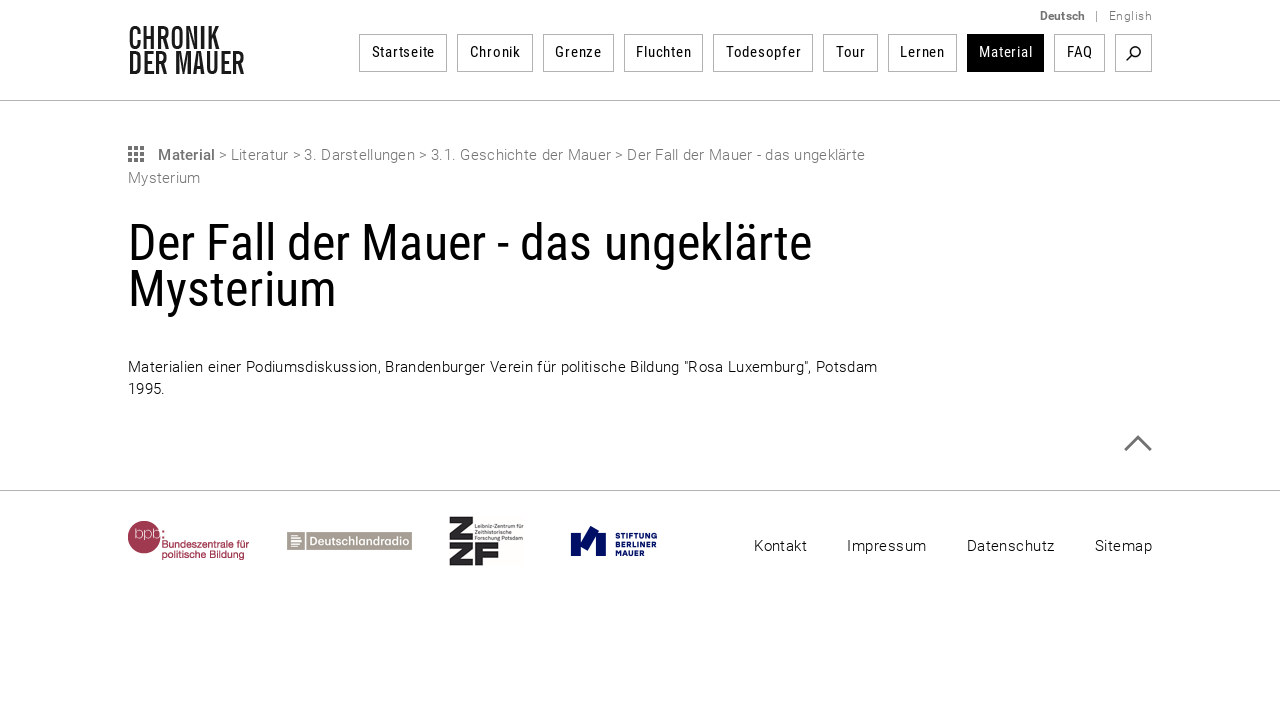 Image resolution: width=1280 pixels, height=720 pixels. What do you see at coordinates (1137, 443) in the screenshot?
I see `Zum Seitenanfang` at bounding box center [1137, 443].